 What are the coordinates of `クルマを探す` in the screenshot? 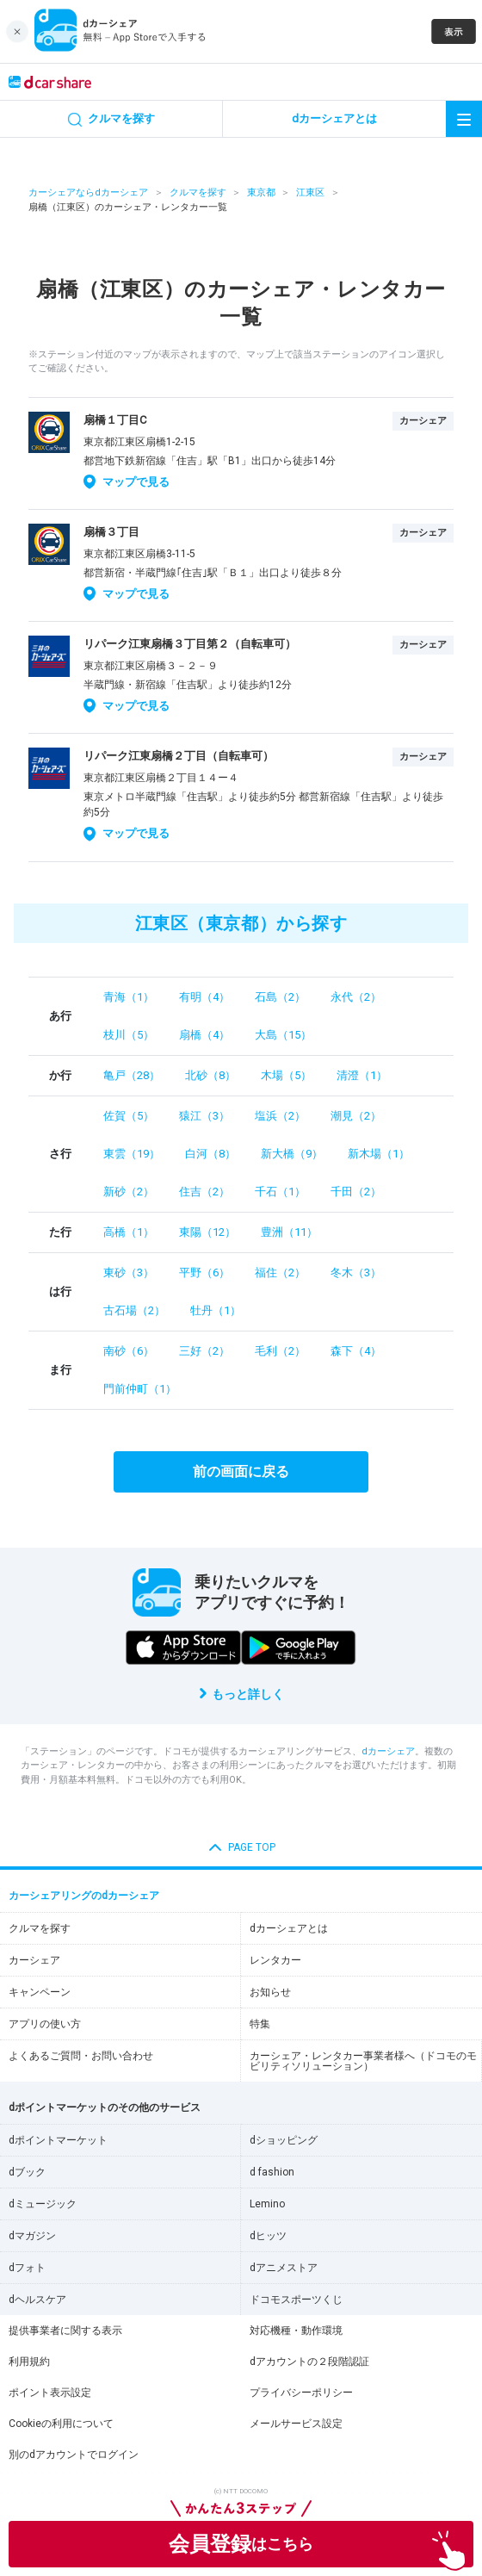 It's located at (198, 192).